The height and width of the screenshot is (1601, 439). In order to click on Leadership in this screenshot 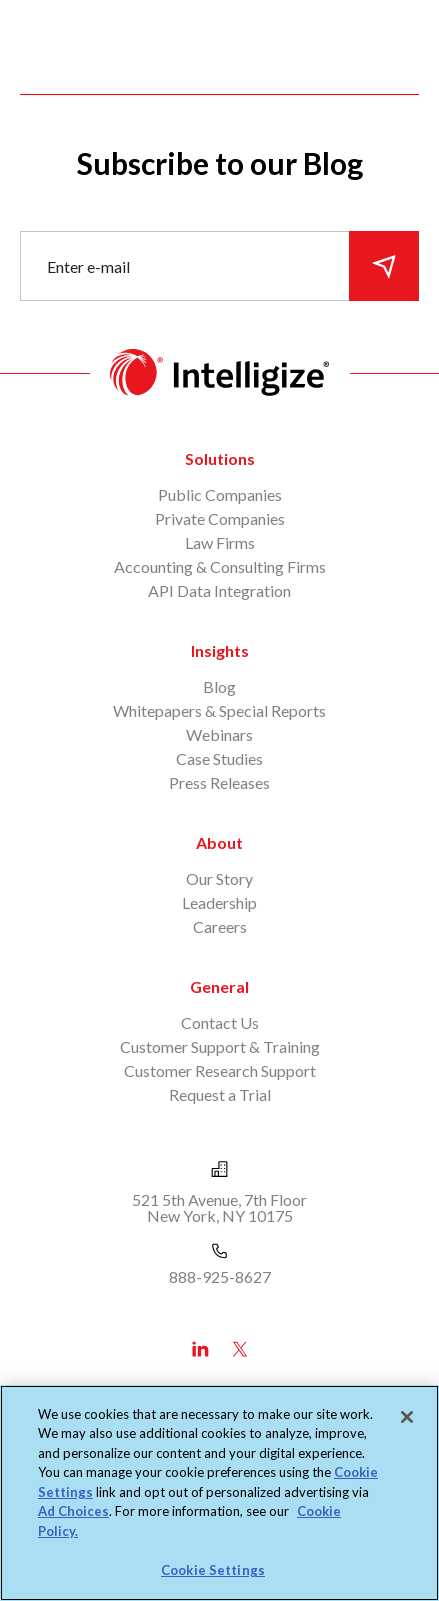, I will do `click(219, 902)`.